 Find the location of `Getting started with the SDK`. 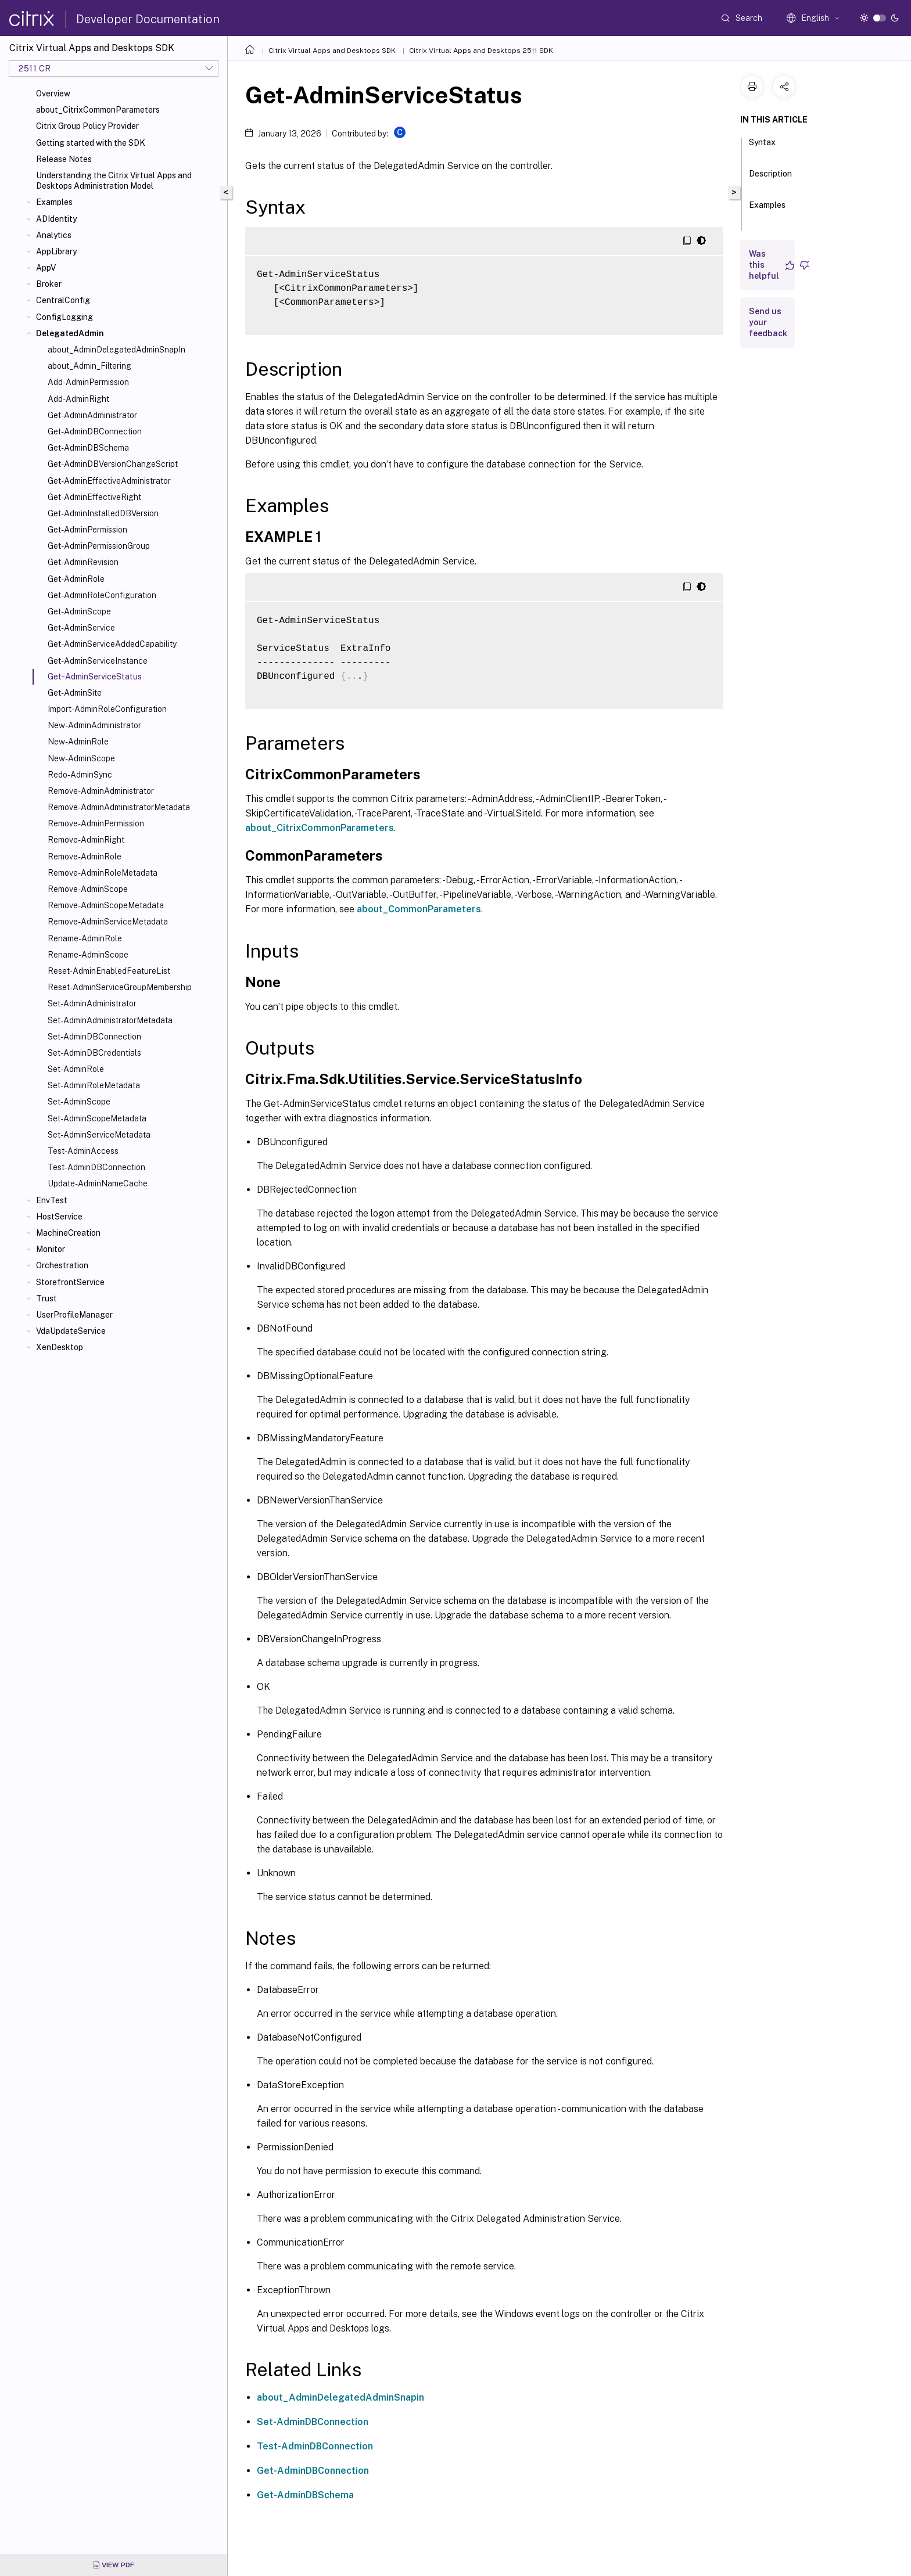

Getting started with the SDK is located at coordinates (90, 142).